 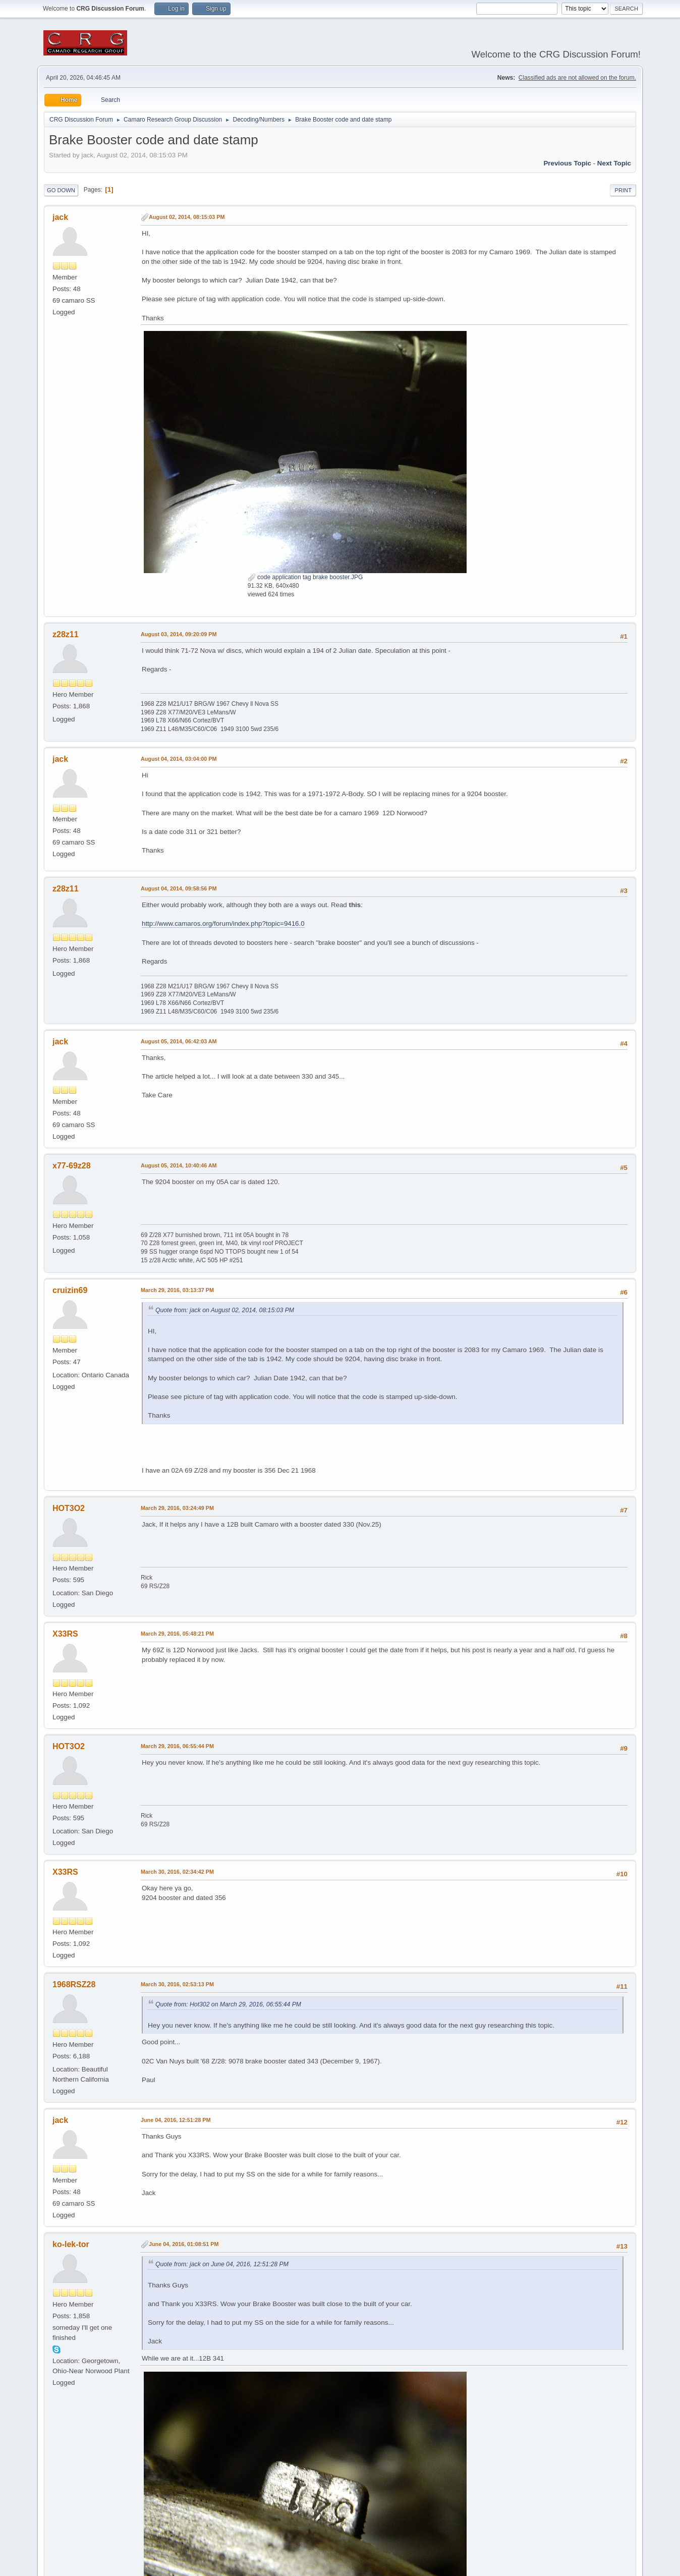 What do you see at coordinates (179, 1165) in the screenshot?
I see `August 05, 2014, 10:40:46 AM` at bounding box center [179, 1165].